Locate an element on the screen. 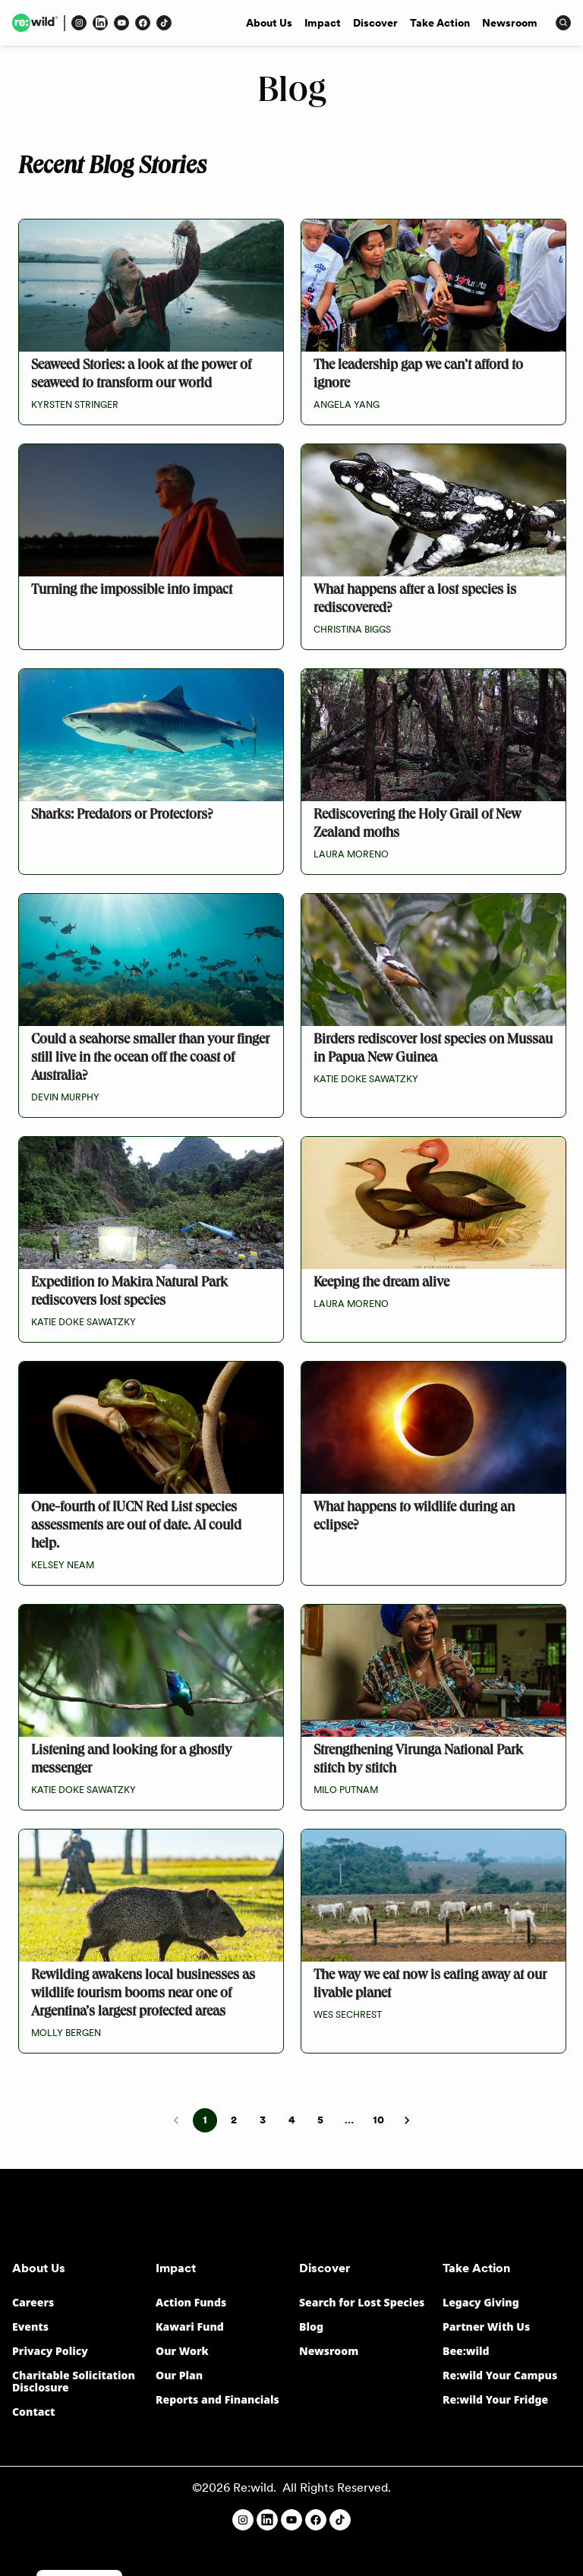 The width and height of the screenshot is (583, 2576). Impact is located at coordinates (322, 23).